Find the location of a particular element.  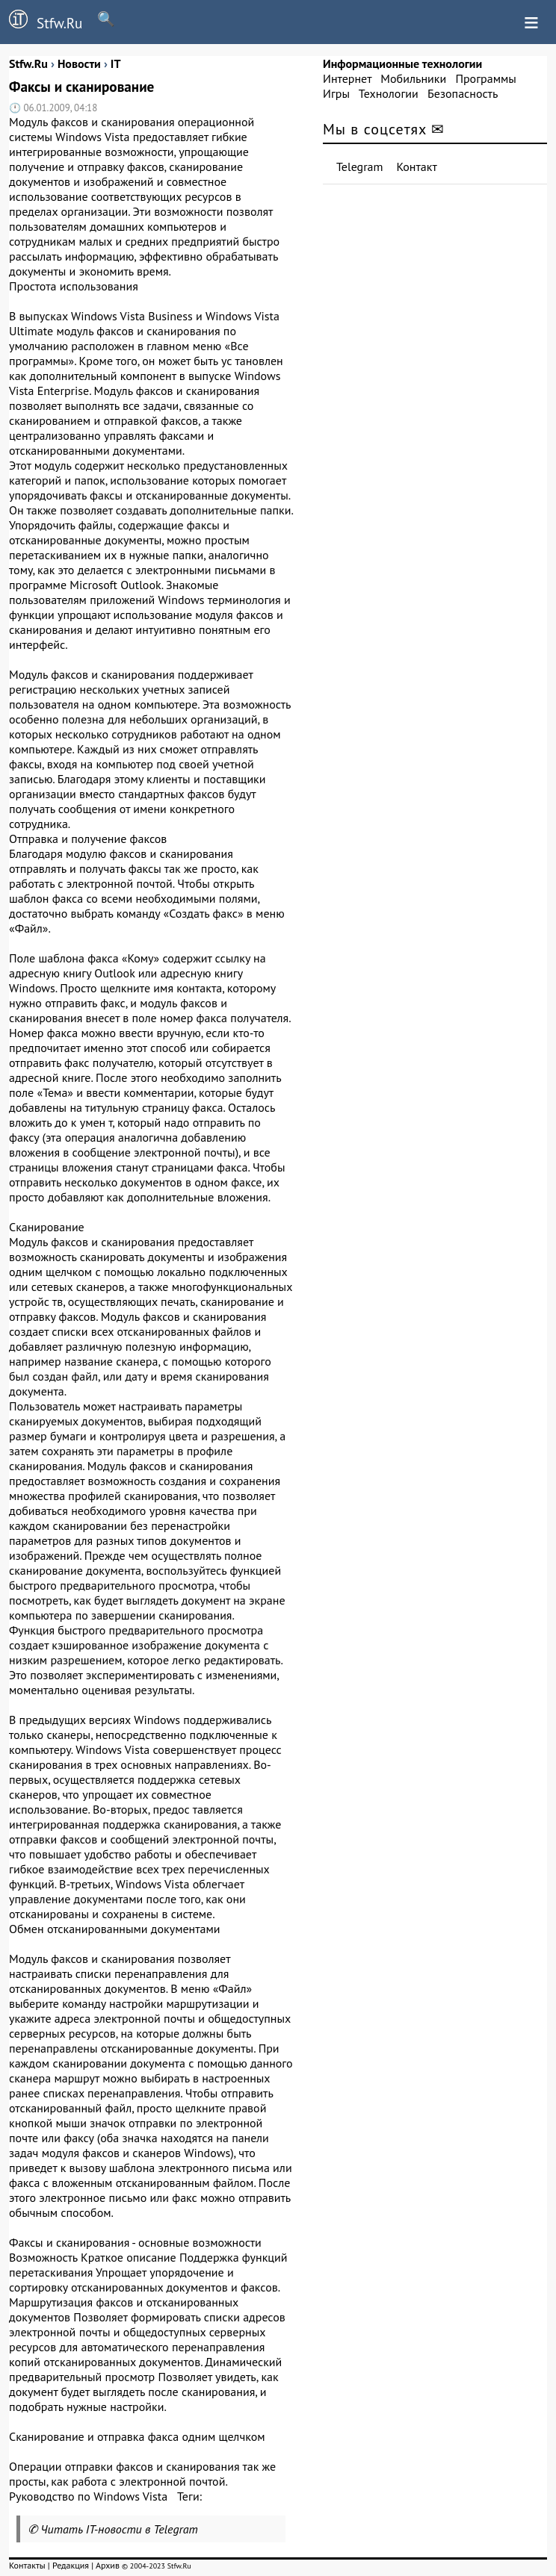

Технологии is located at coordinates (388, 93).